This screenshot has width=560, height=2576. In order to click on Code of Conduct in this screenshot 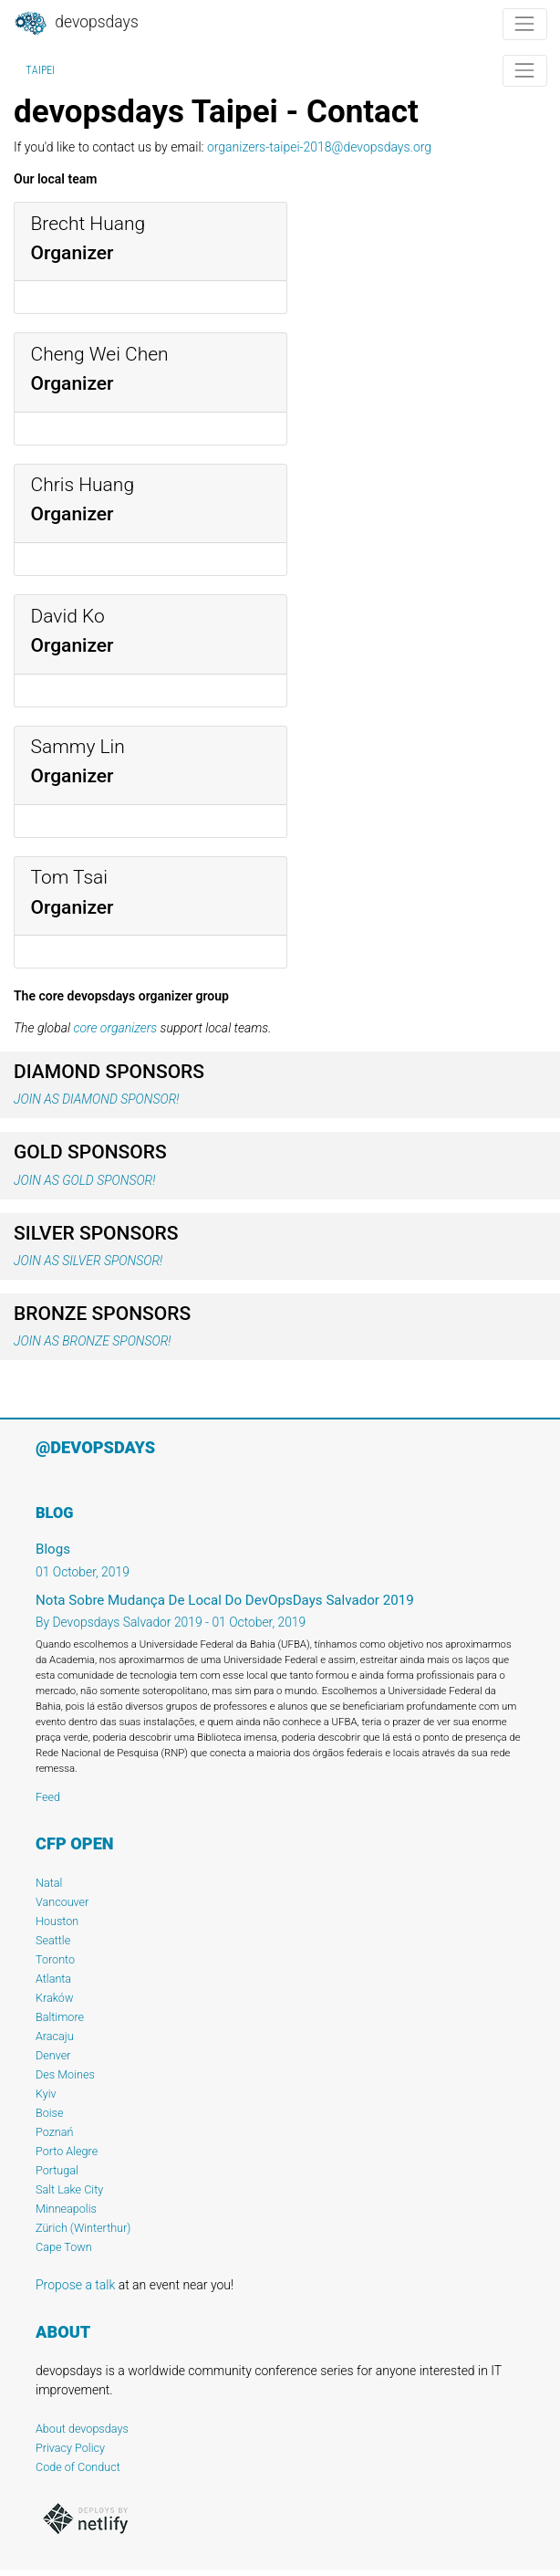, I will do `click(78, 2467)`.